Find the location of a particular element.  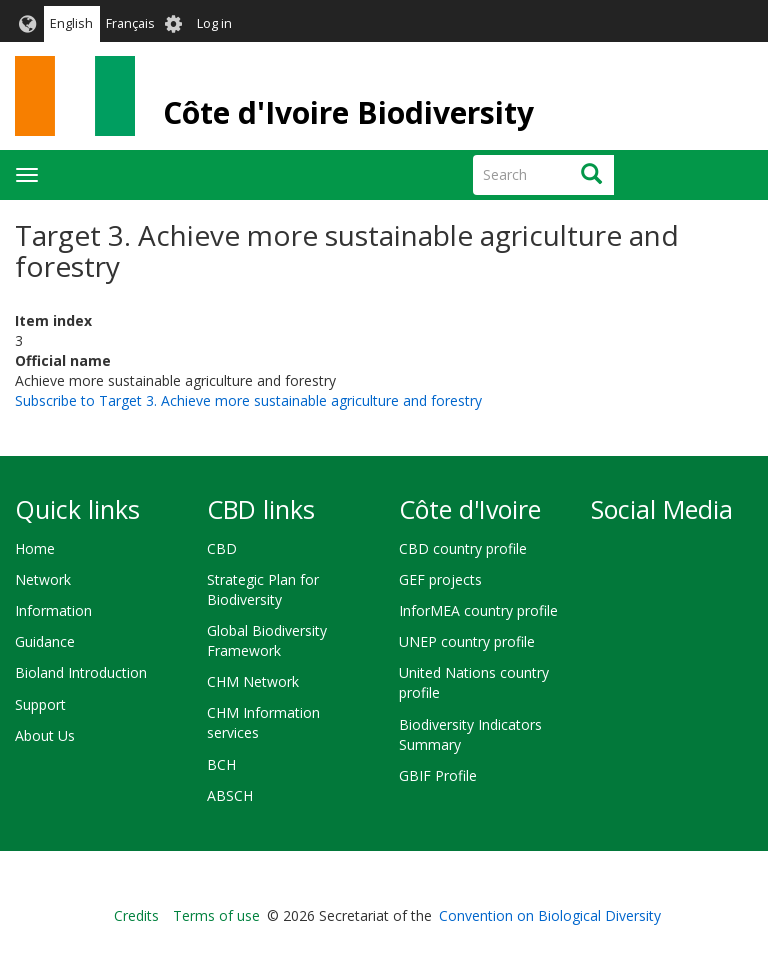

Home is located at coordinates (35, 548).